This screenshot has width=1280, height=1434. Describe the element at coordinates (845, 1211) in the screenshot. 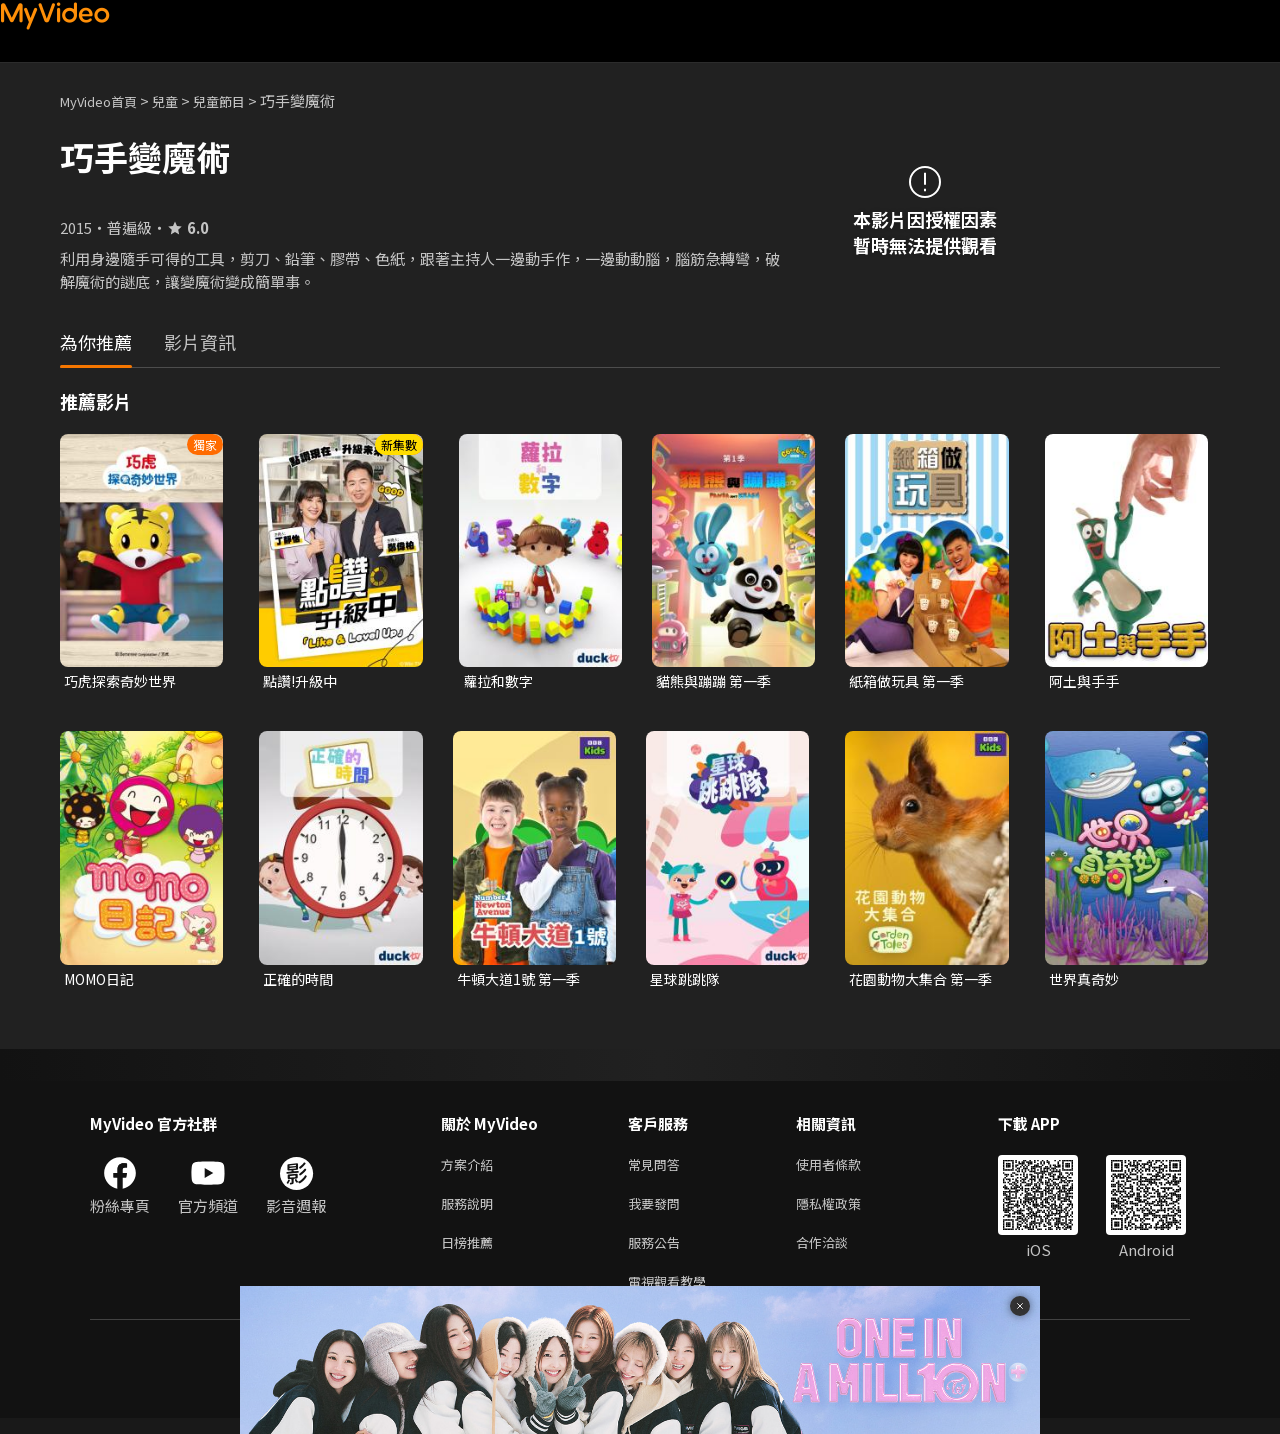

I see `隱私權政策` at that location.